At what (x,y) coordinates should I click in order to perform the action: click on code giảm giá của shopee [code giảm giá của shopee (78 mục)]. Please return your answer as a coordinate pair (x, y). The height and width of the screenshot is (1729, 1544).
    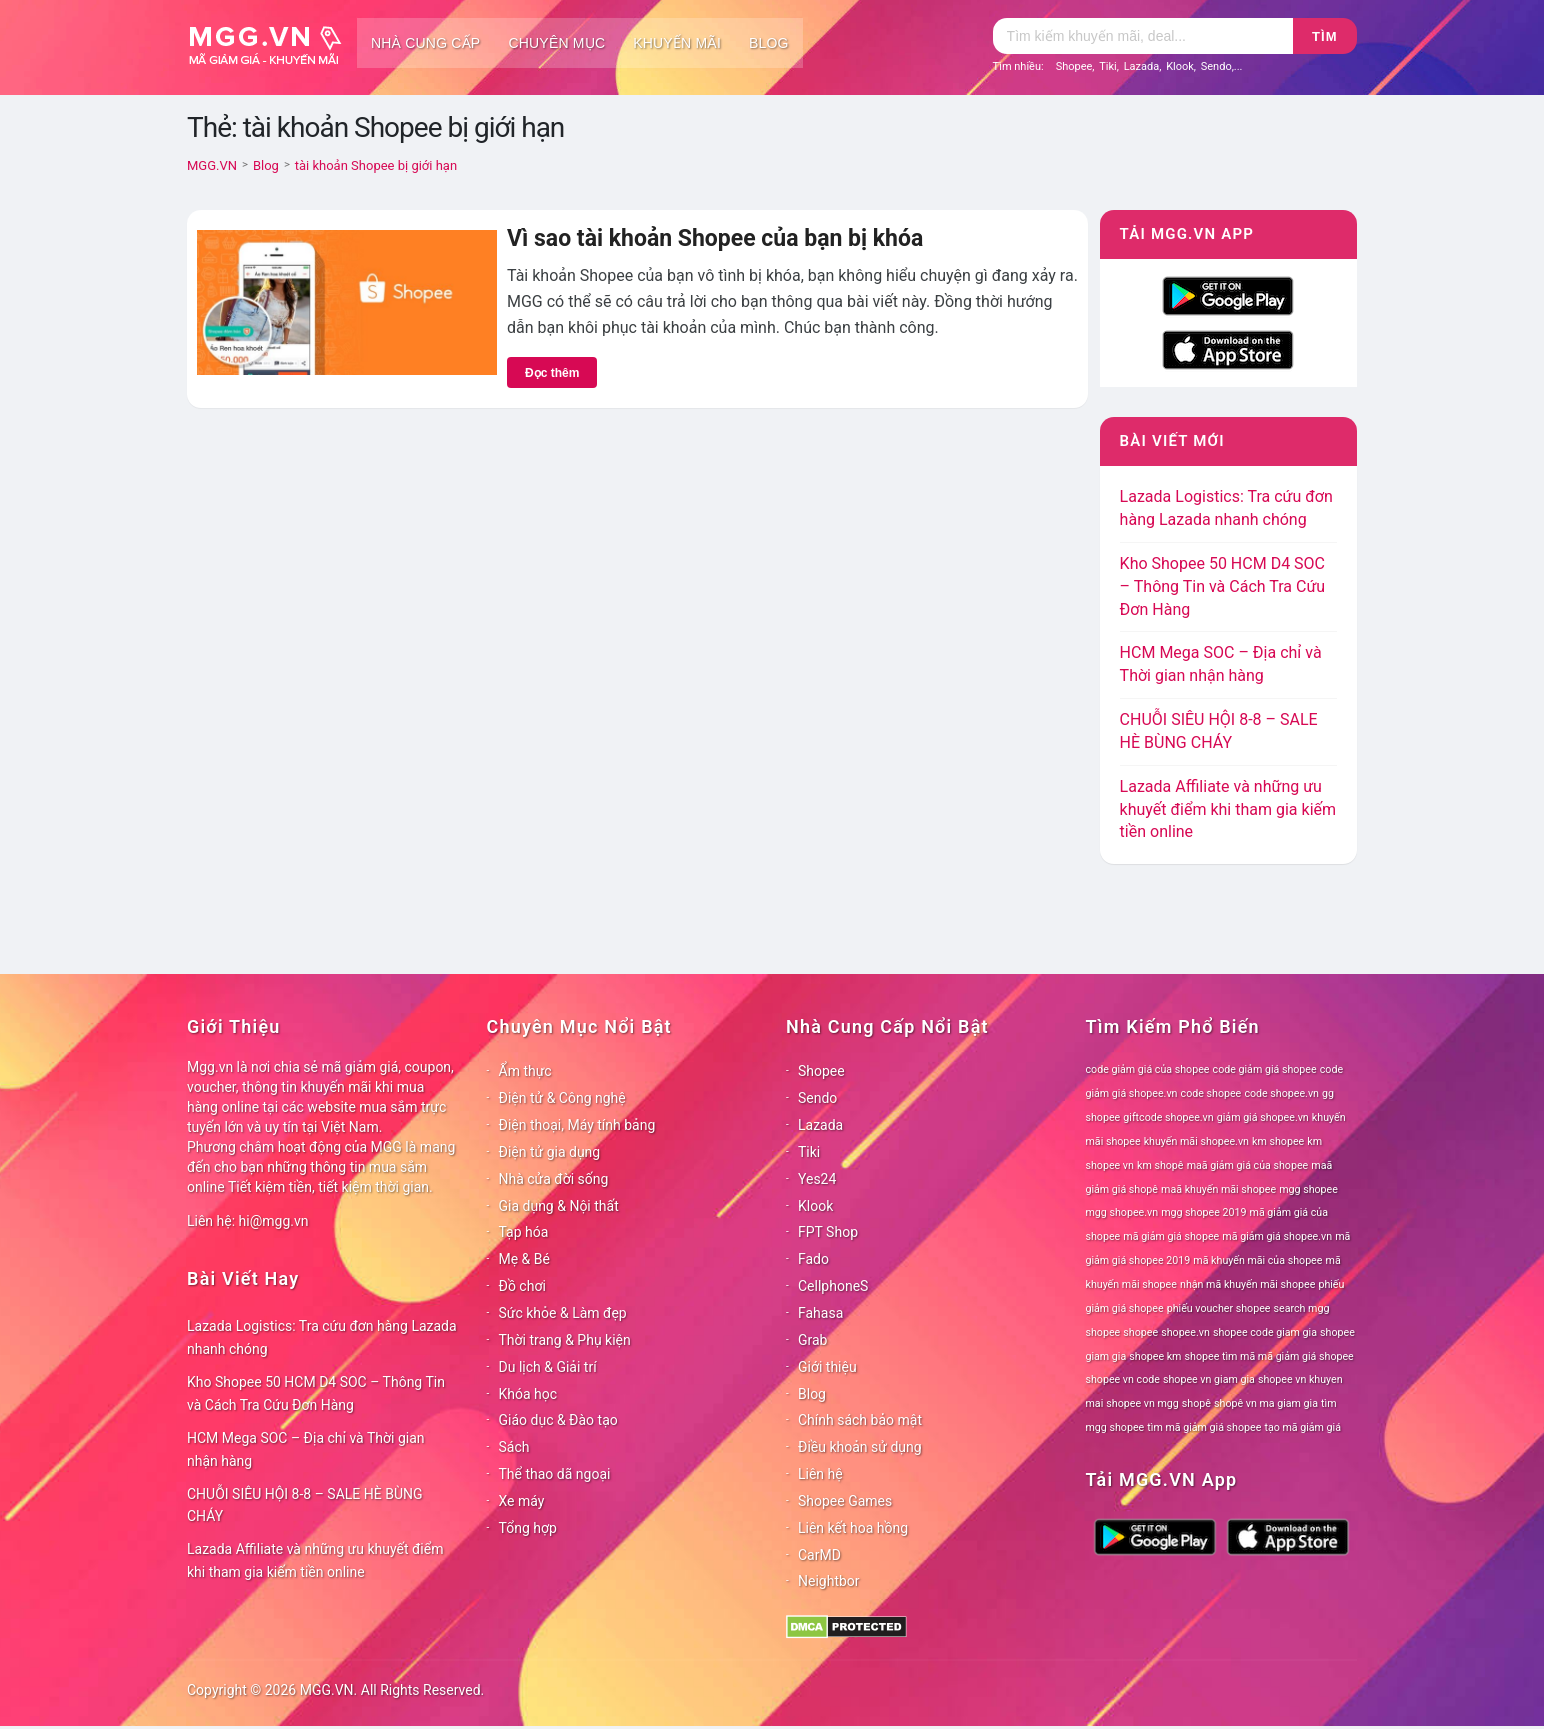
    Looking at the image, I should click on (1148, 1069).